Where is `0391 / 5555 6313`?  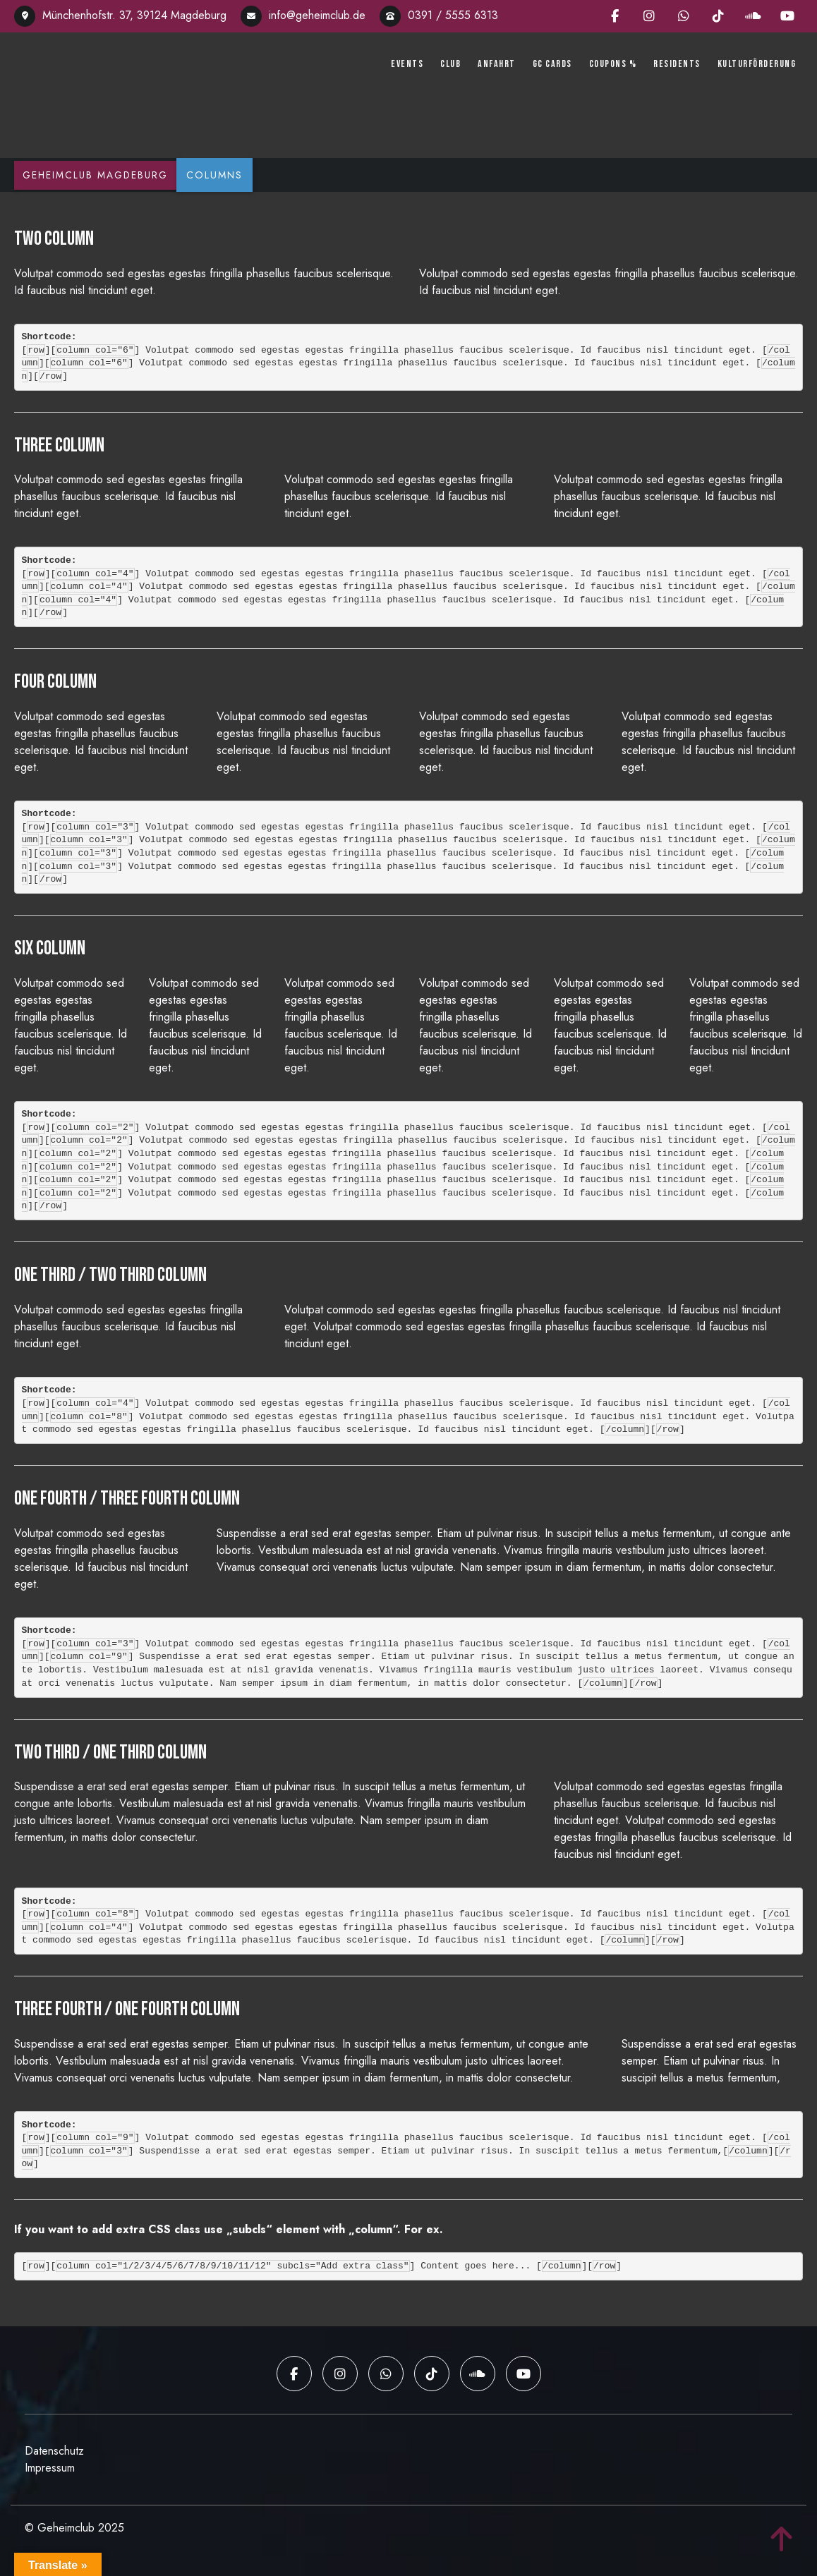 0391 / 5555 6313 is located at coordinates (439, 15).